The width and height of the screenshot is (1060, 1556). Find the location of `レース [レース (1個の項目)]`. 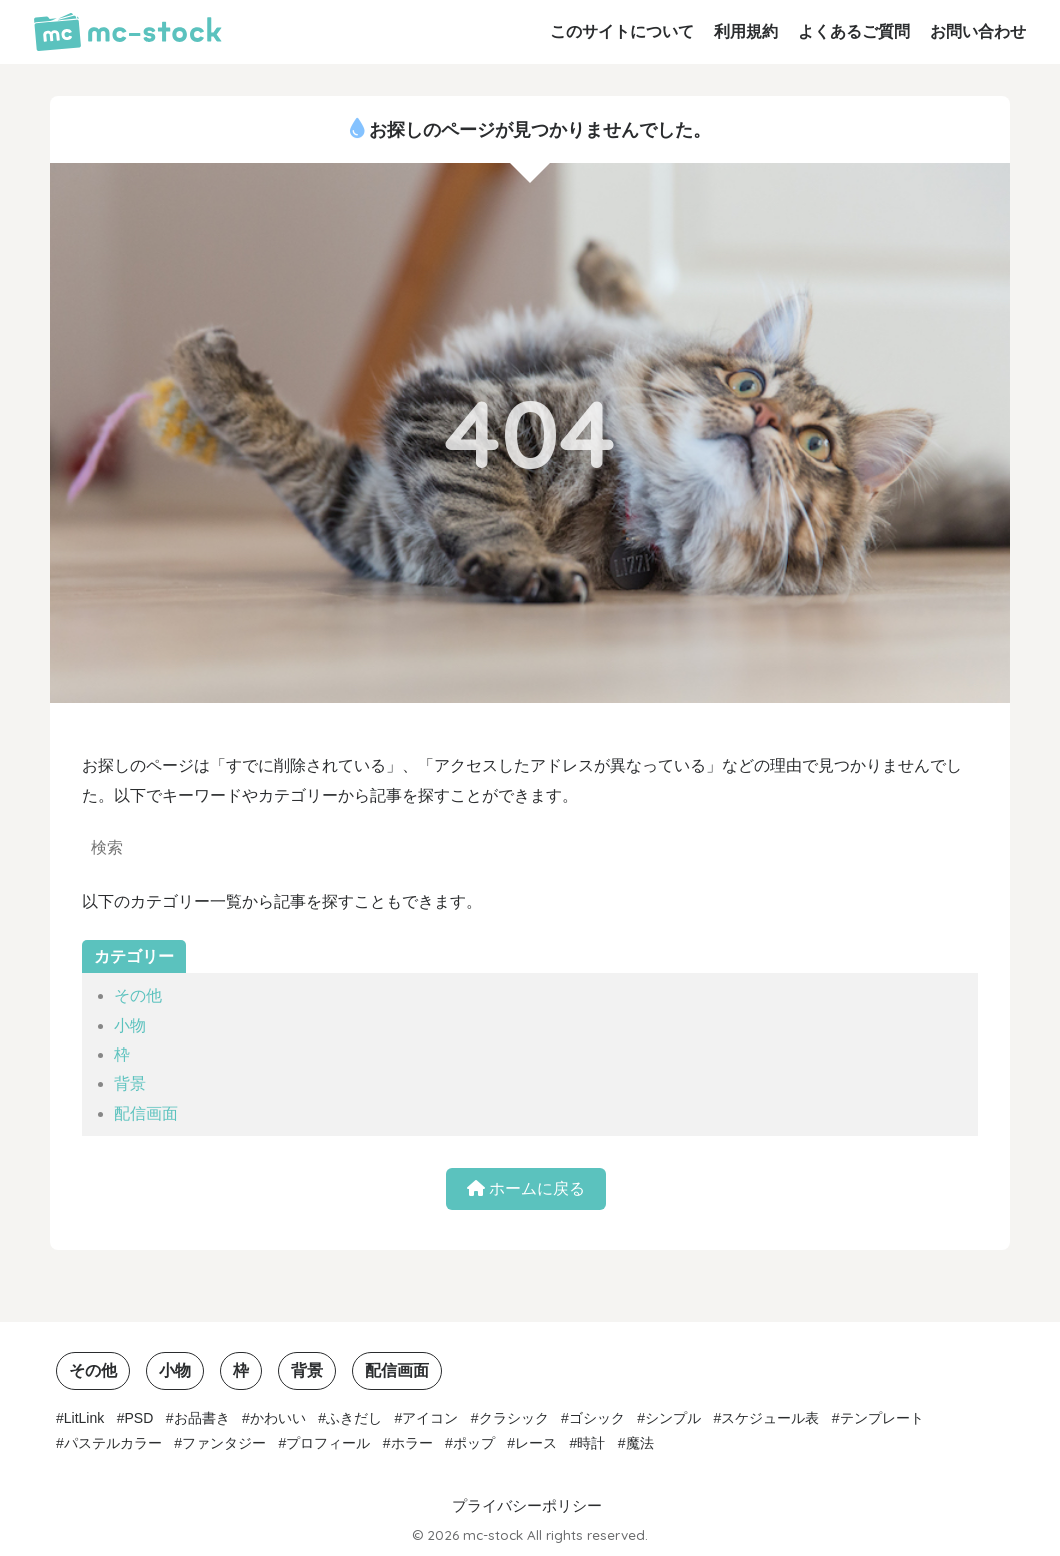

レース [レース (1個の項目)] is located at coordinates (536, 1443).